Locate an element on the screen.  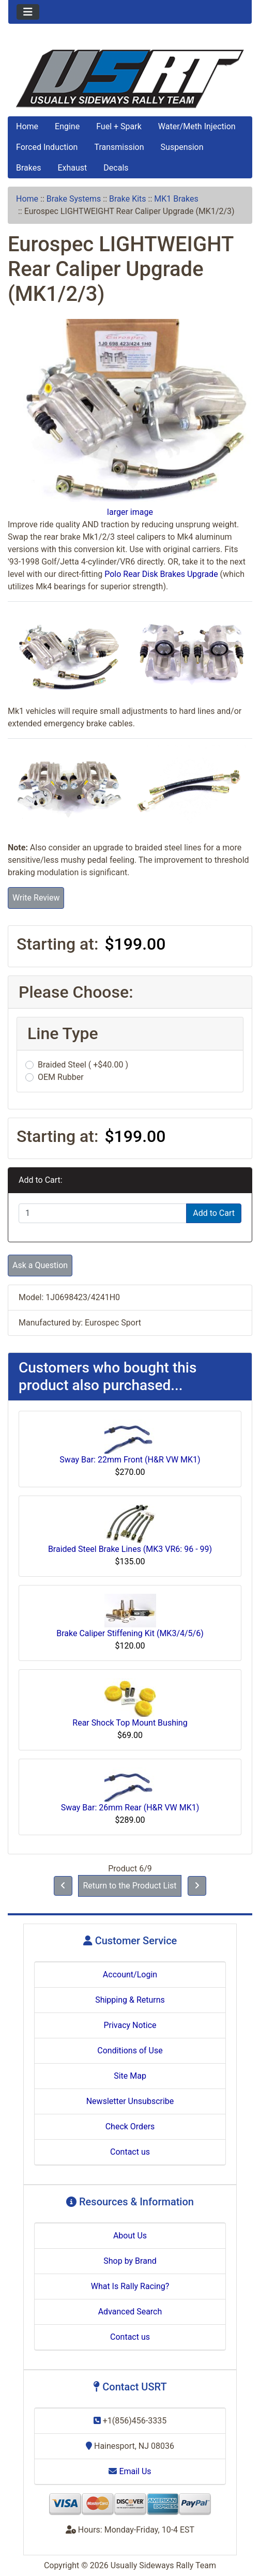
Brake Kits is located at coordinates (127, 199).